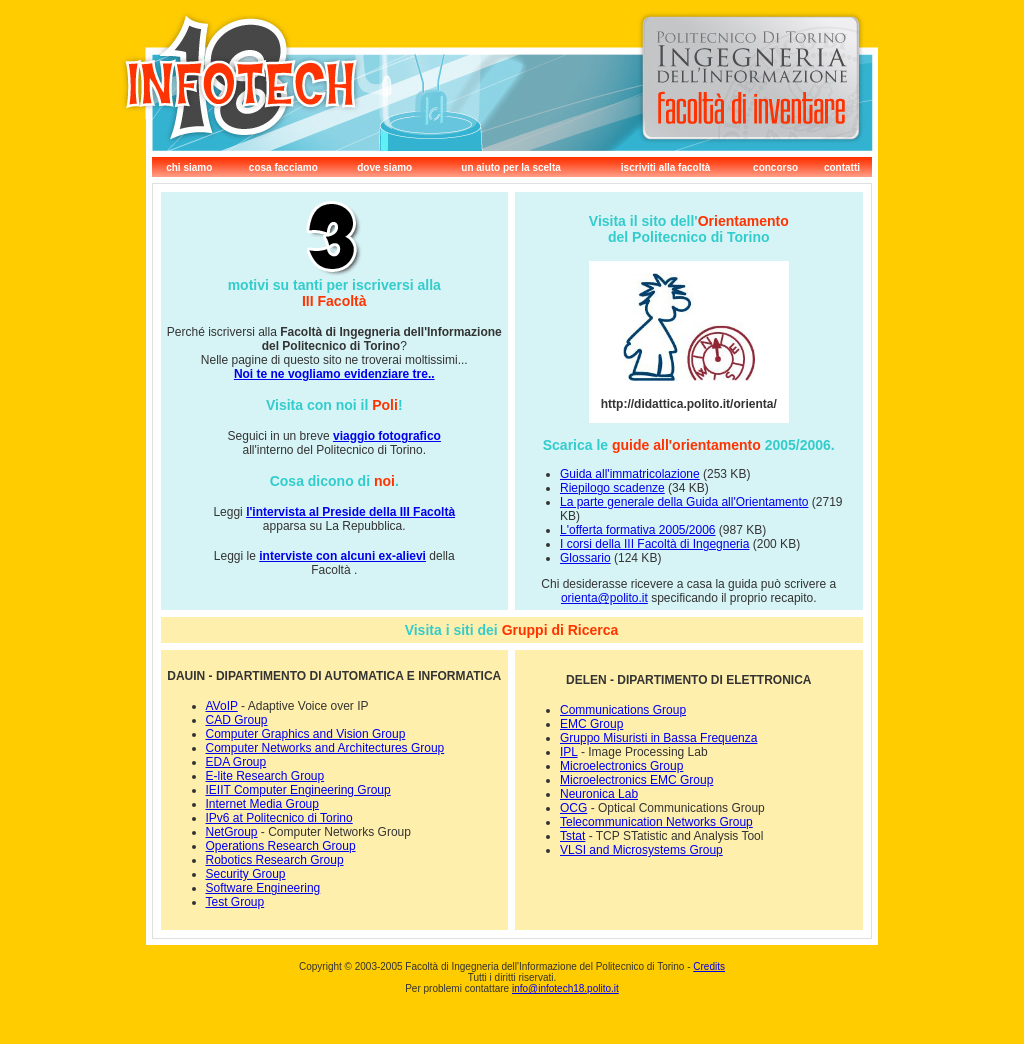  Describe the element at coordinates (638, 530) in the screenshot. I see `L'offerta formativa 2005/2006` at that location.